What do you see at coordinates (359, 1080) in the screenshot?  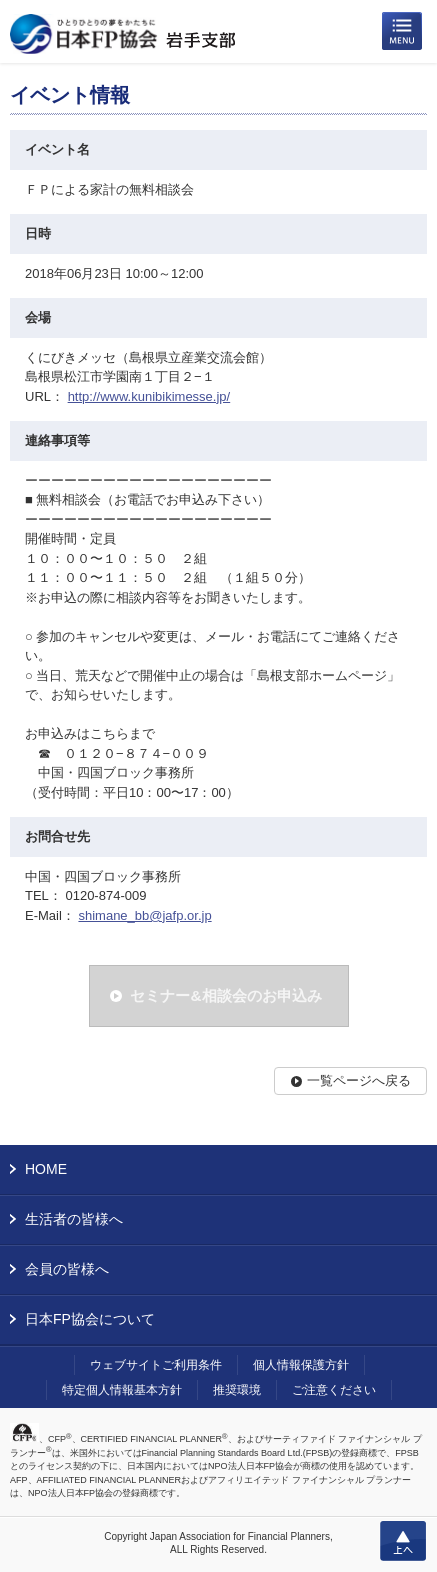 I see `一覧ページへ戻る` at bounding box center [359, 1080].